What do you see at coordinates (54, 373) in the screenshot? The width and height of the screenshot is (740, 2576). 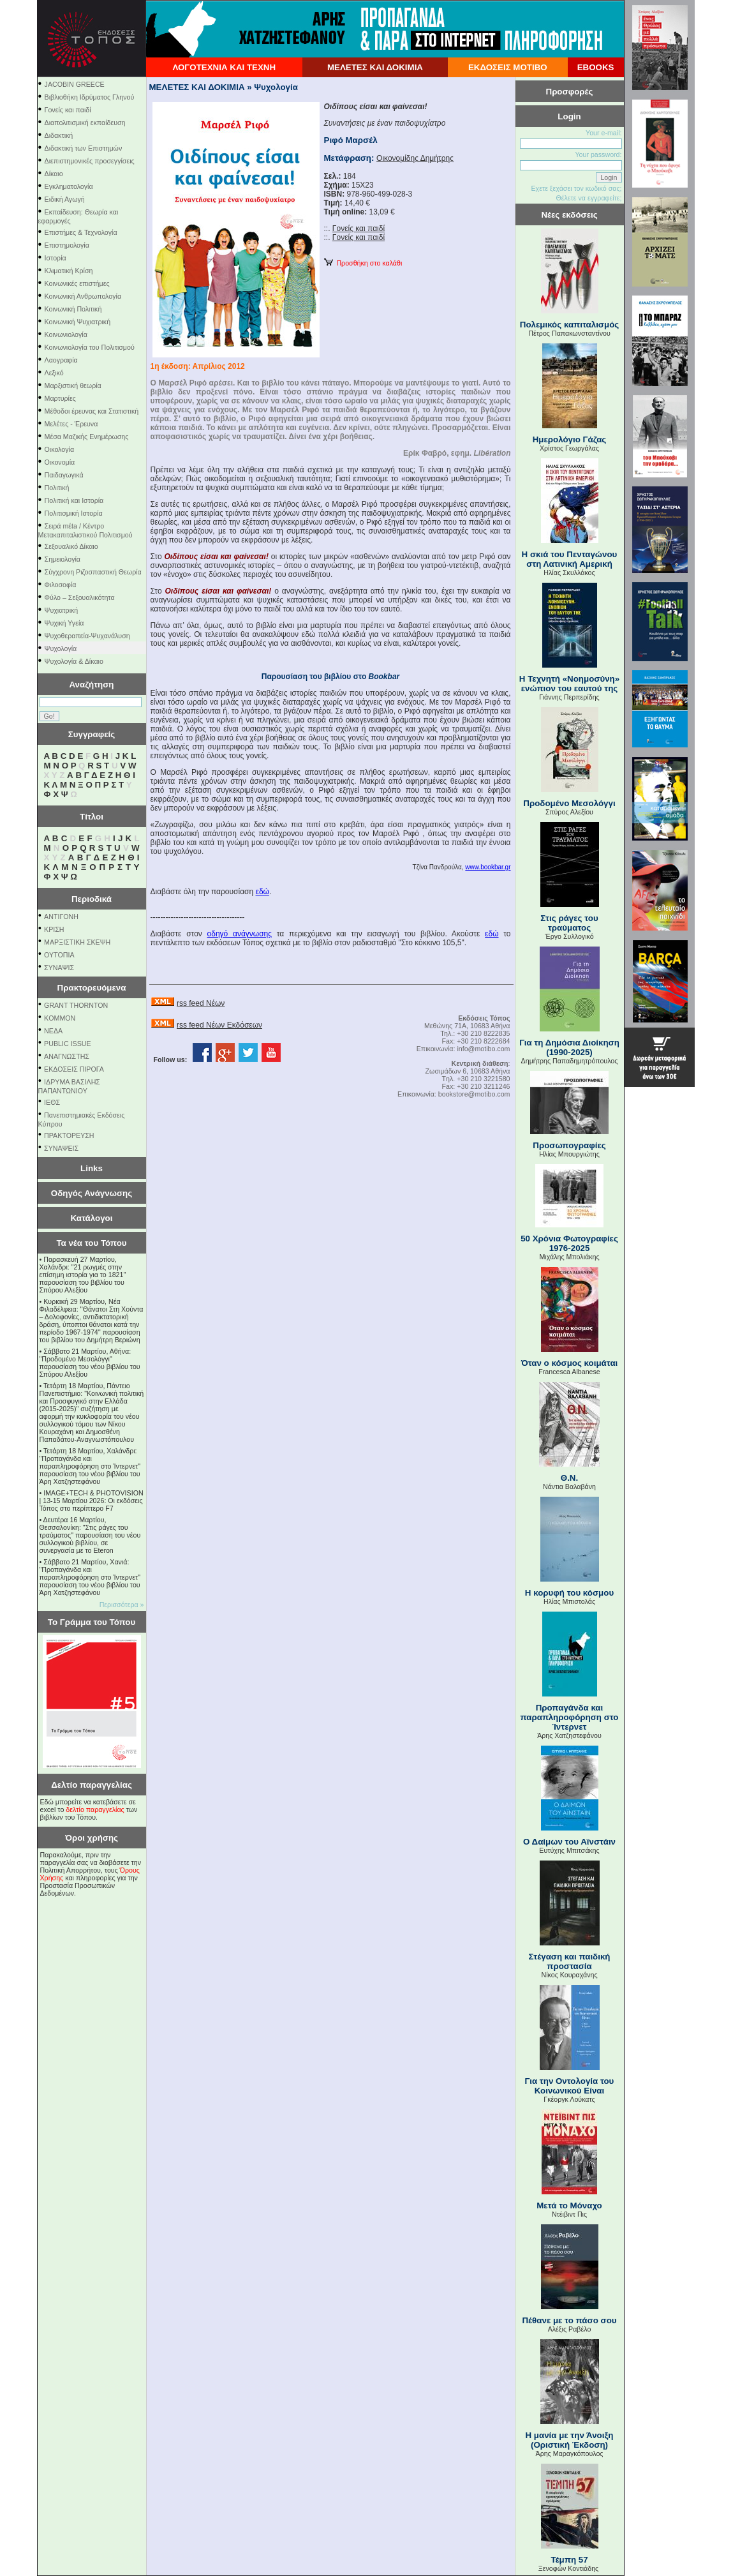 I see `Λεξικό` at bounding box center [54, 373].